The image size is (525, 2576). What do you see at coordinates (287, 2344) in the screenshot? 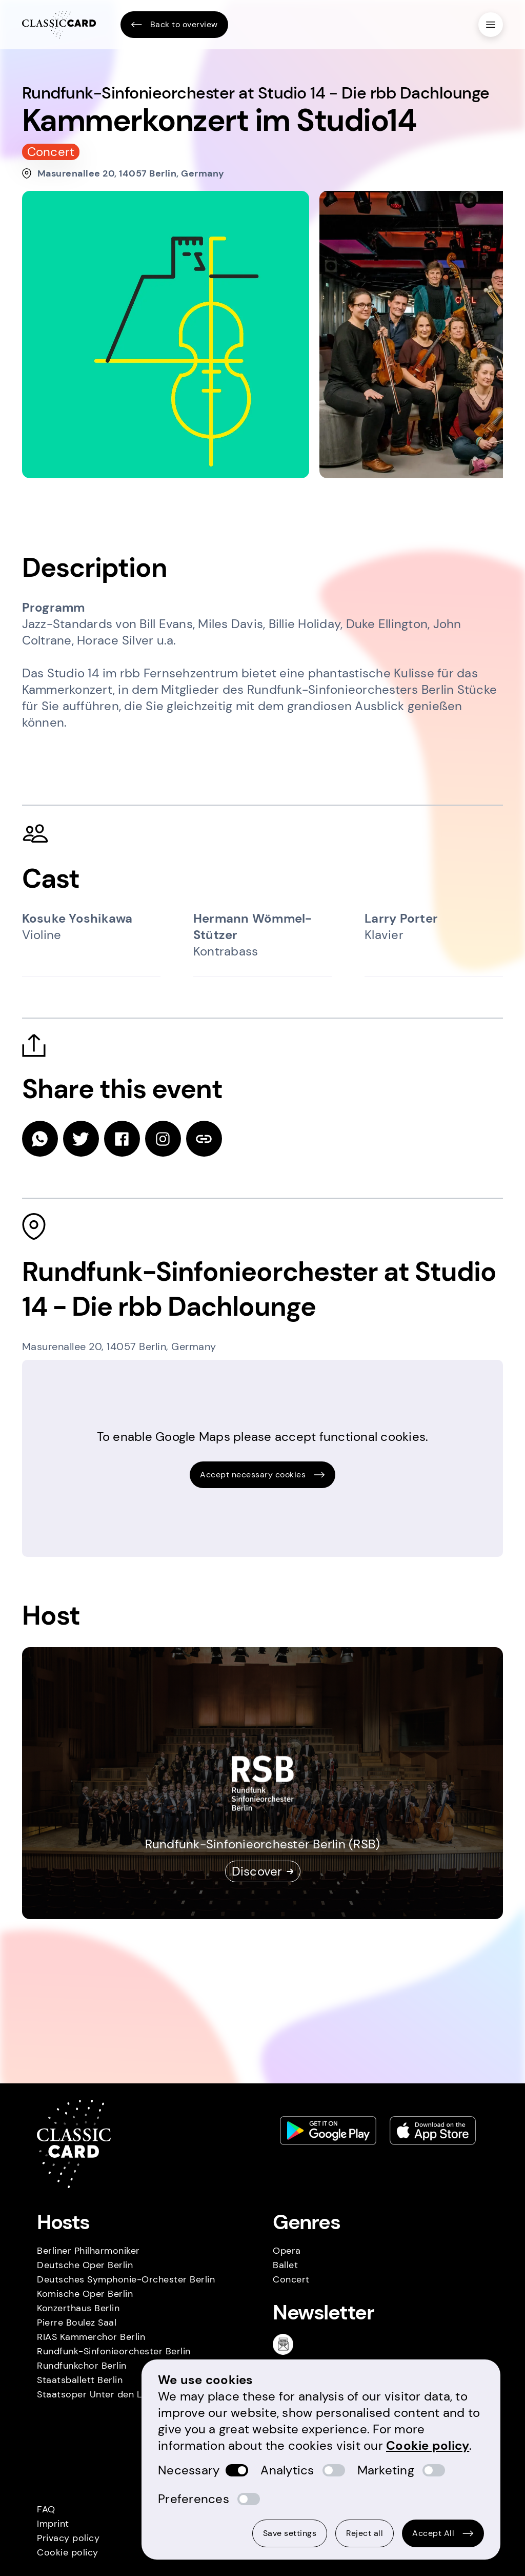
I see `[Newsletter]` at bounding box center [287, 2344].